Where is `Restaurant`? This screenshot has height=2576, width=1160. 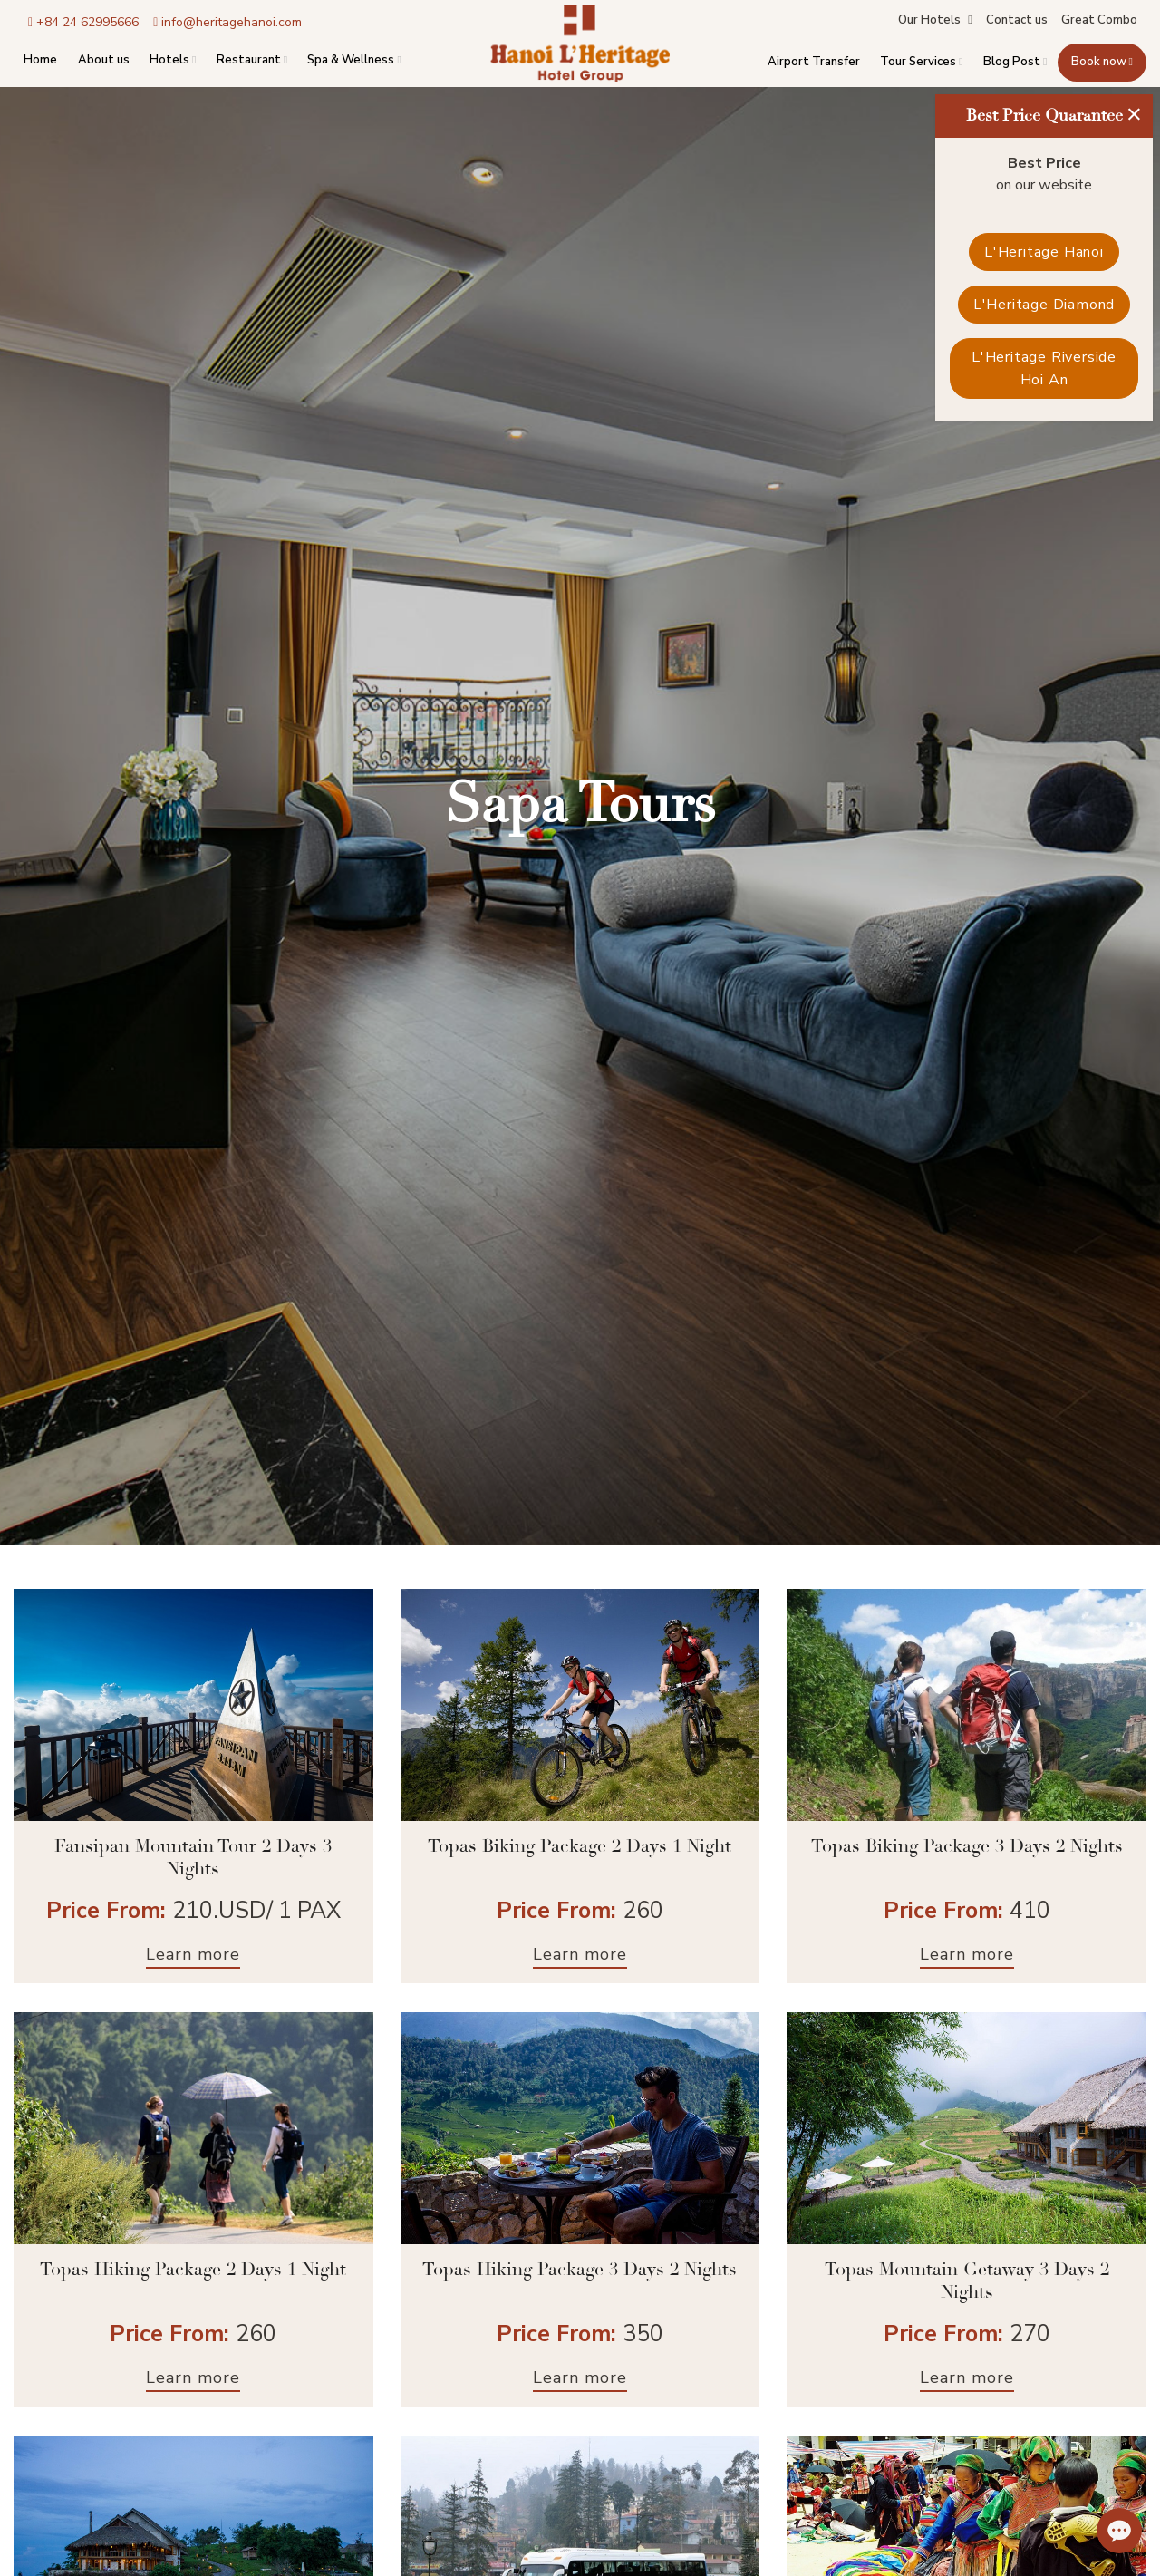
Restaurant is located at coordinates (252, 60).